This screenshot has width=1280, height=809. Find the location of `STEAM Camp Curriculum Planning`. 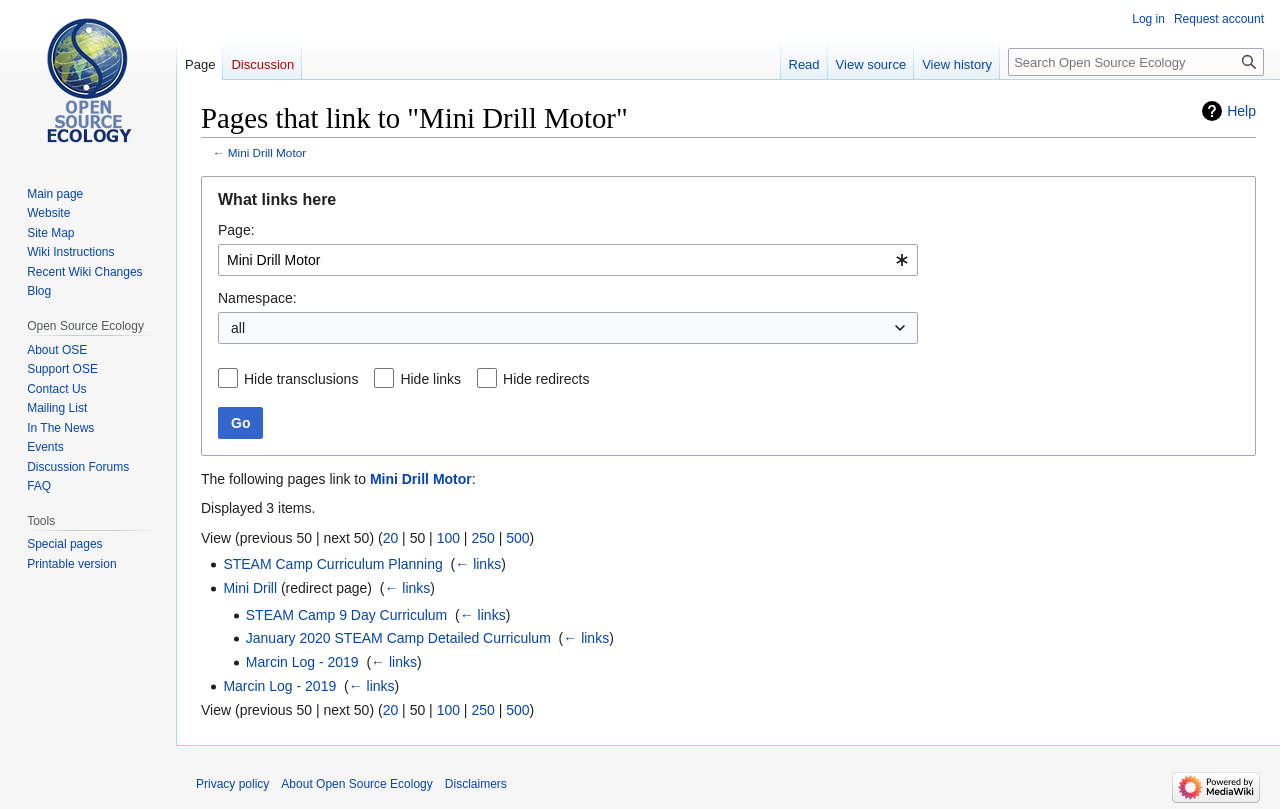

STEAM Camp Curriculum Planning is located at coordinates (332, 564).